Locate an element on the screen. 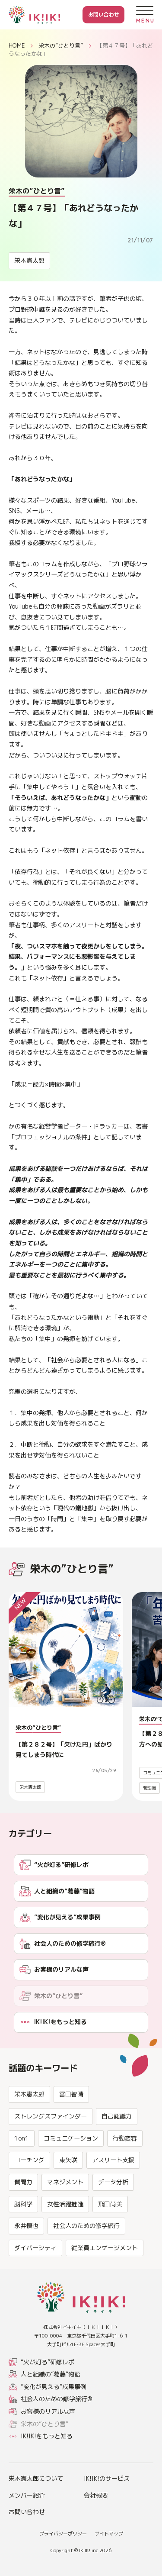 The image size is (162, 2576). データ分析 is located at coordinates (113, 2221).